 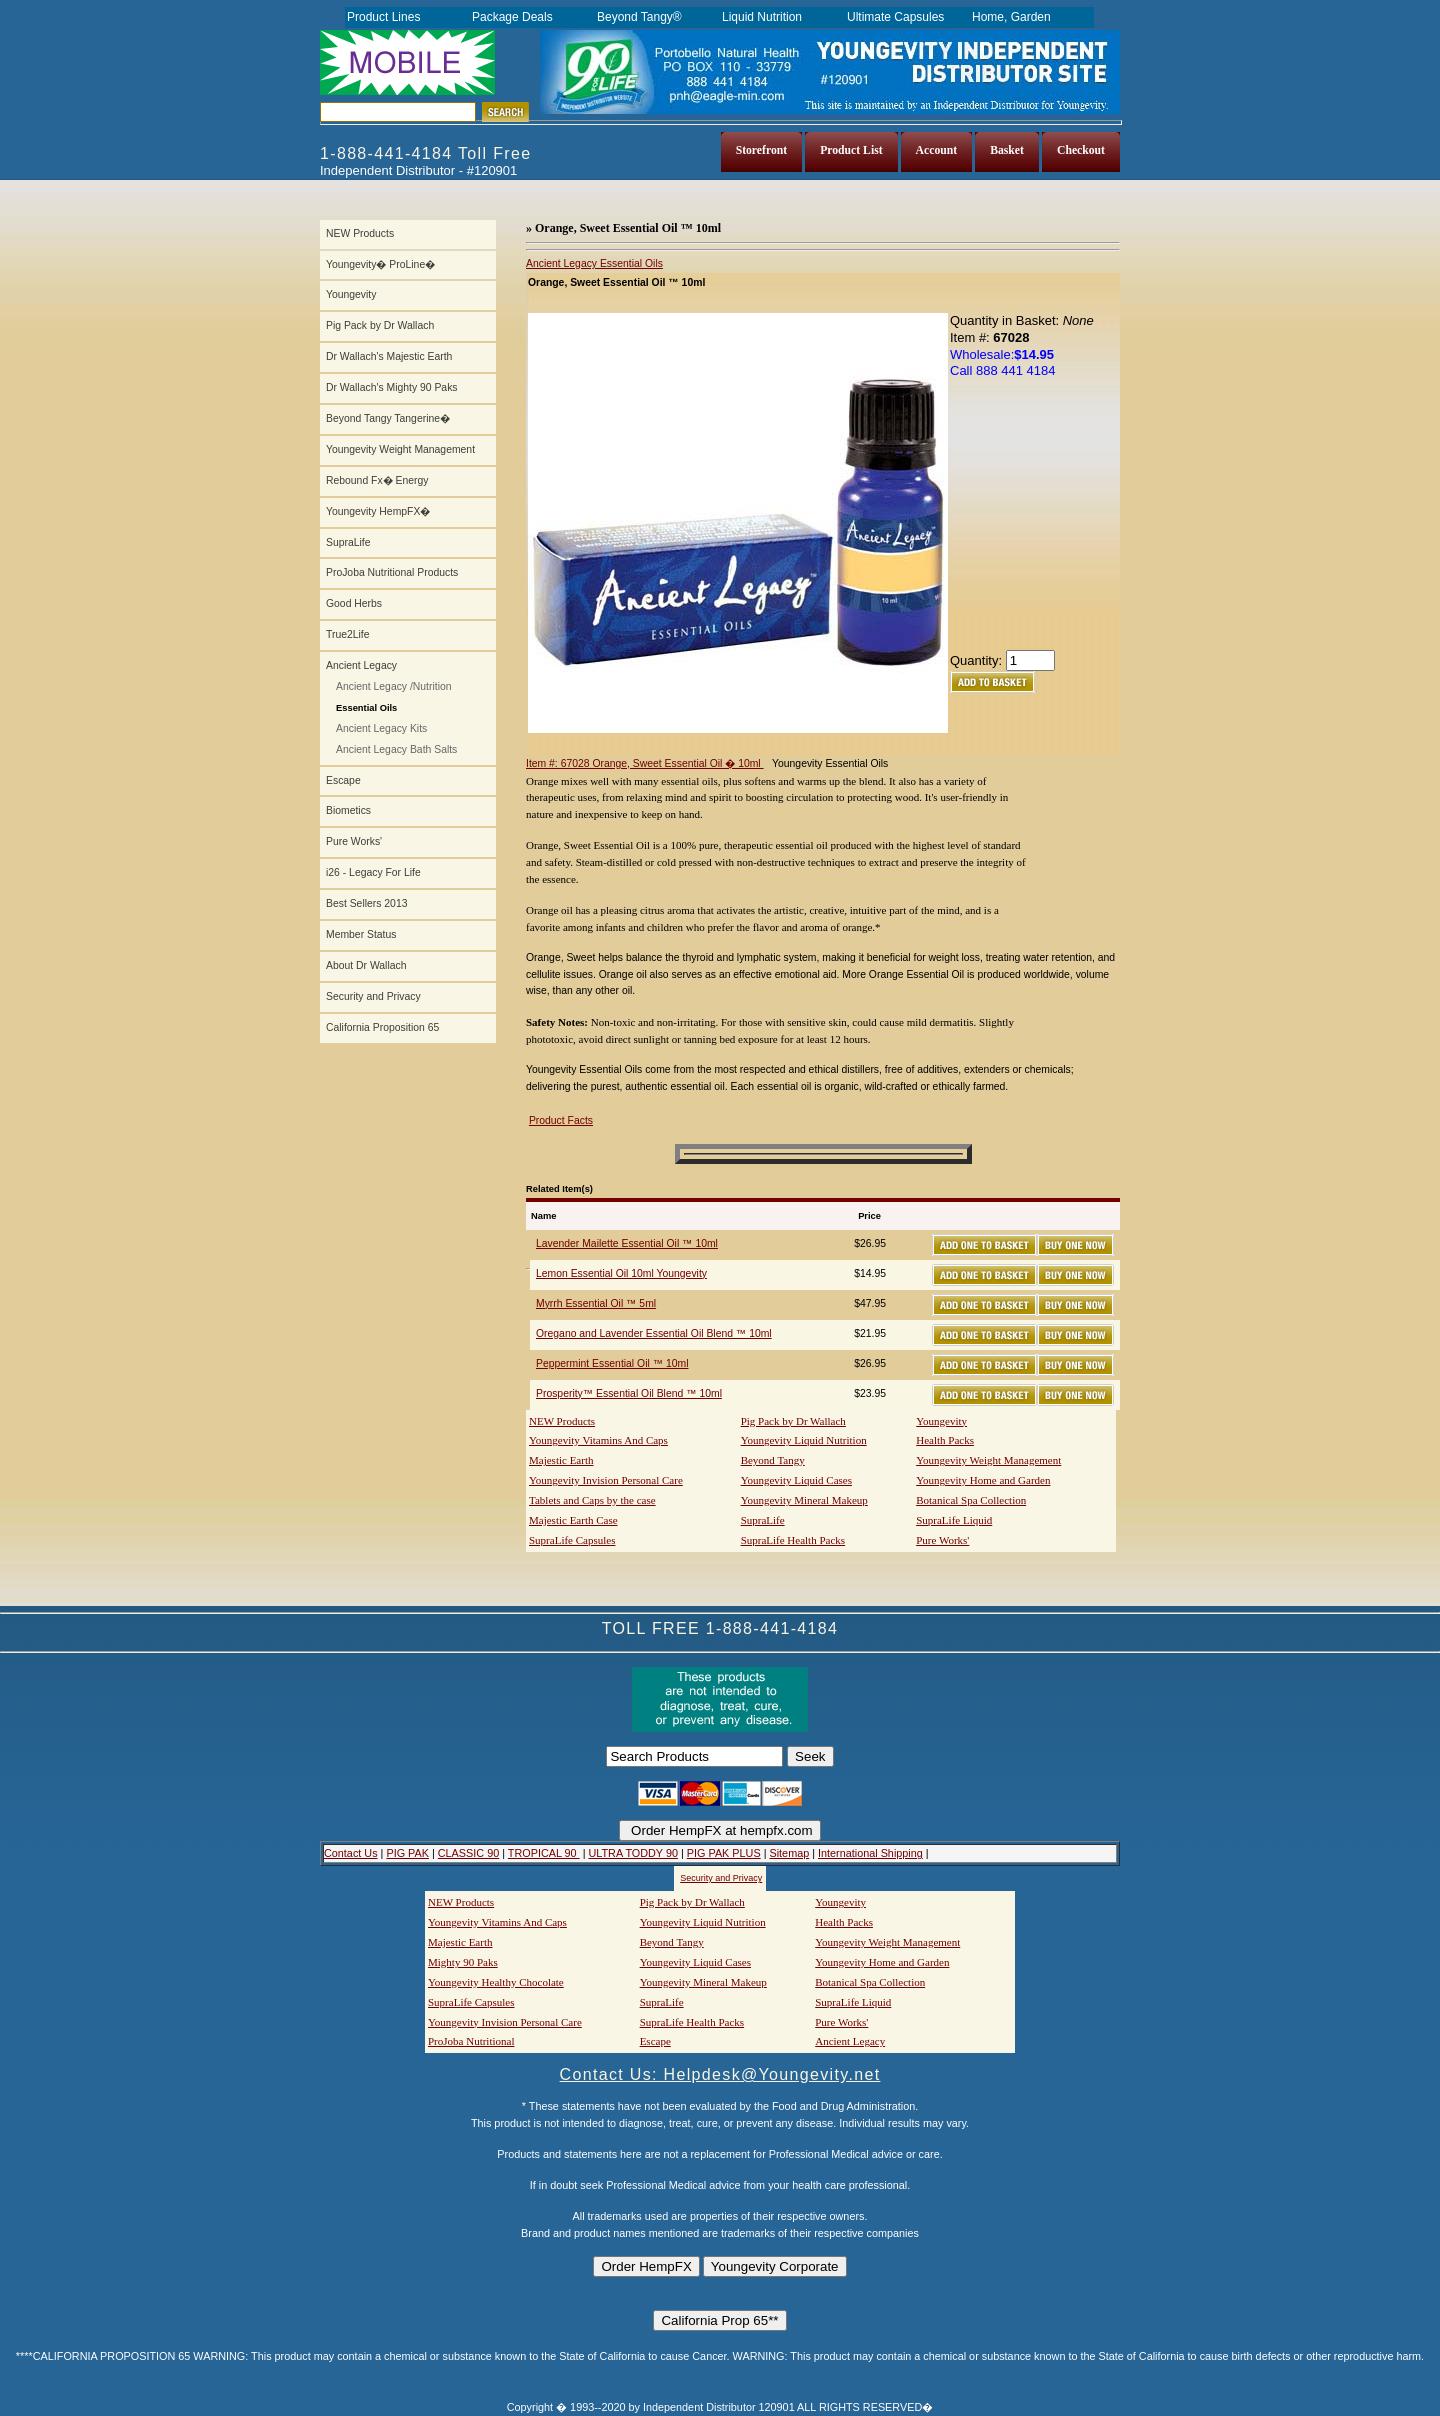 What do you see at coordinates (392, 572) in the screenshot?
I see `ProJoba Nutritional Products` at bounding box center [392, 572].